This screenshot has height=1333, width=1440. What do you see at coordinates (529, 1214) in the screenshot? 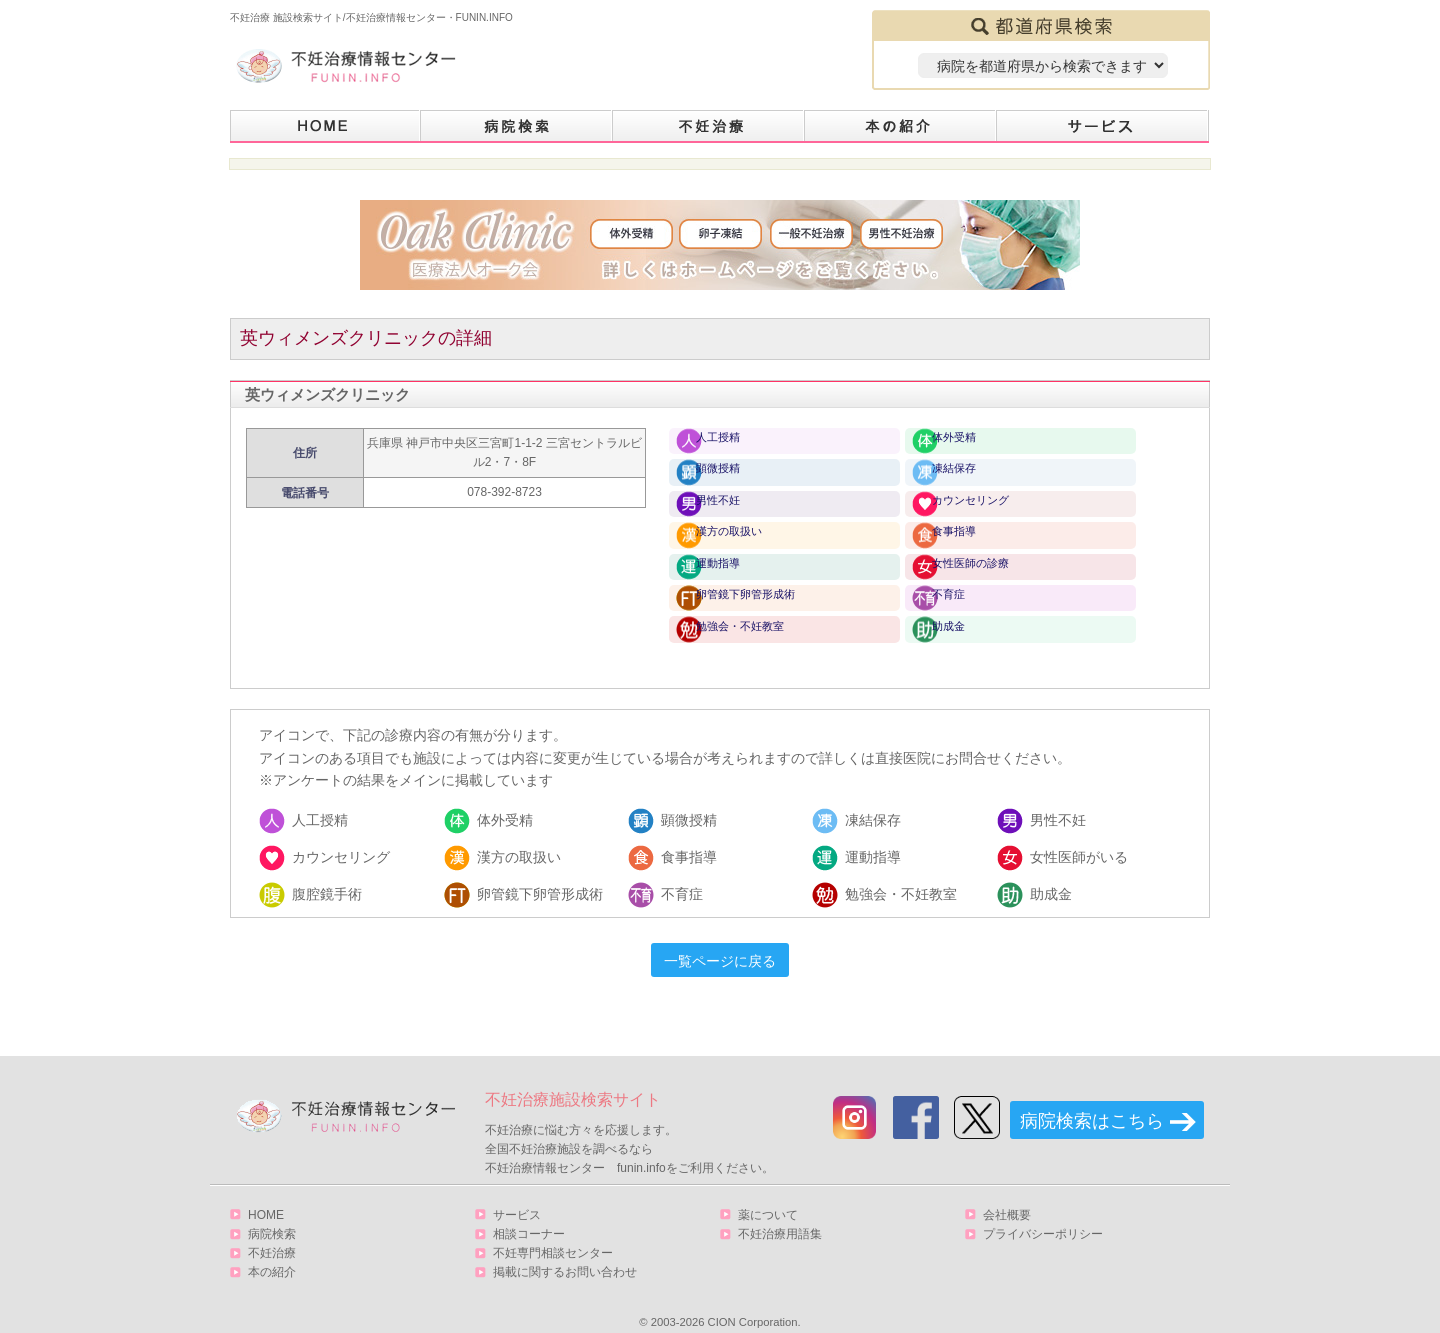
I see `相談コーナー` at bounding box center [529, 1214].